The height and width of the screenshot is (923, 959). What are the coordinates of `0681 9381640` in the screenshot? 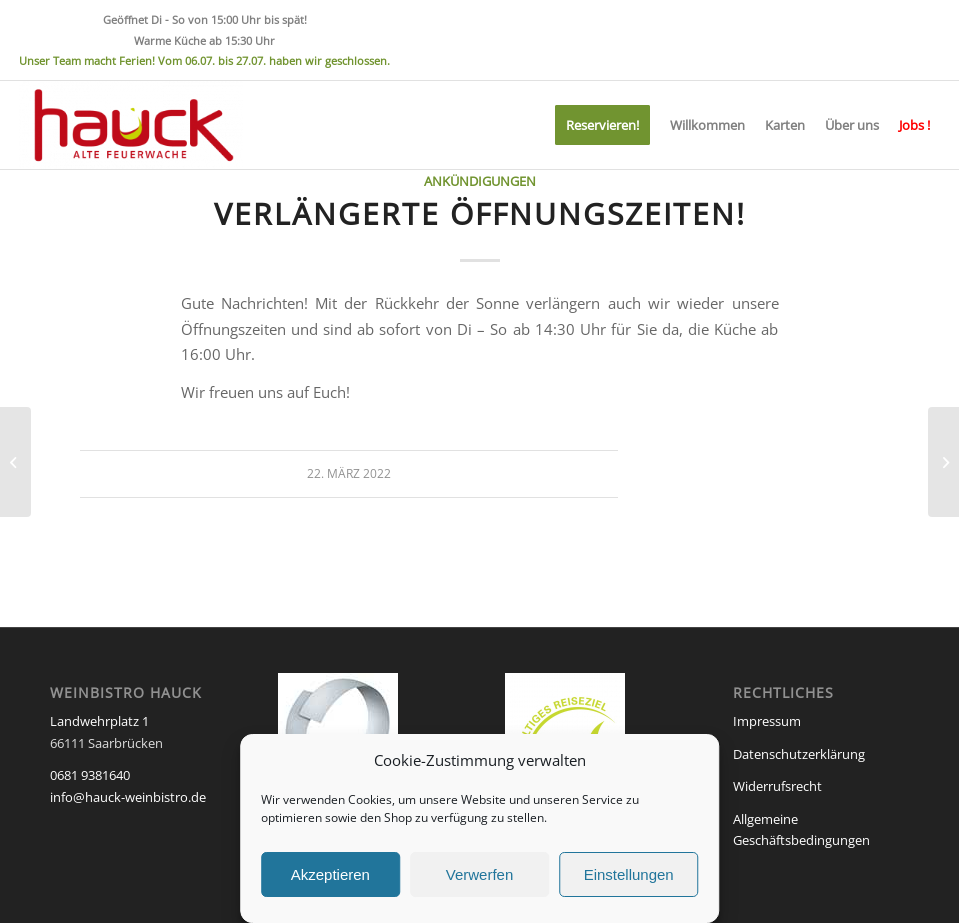 It's located at (90, 775).